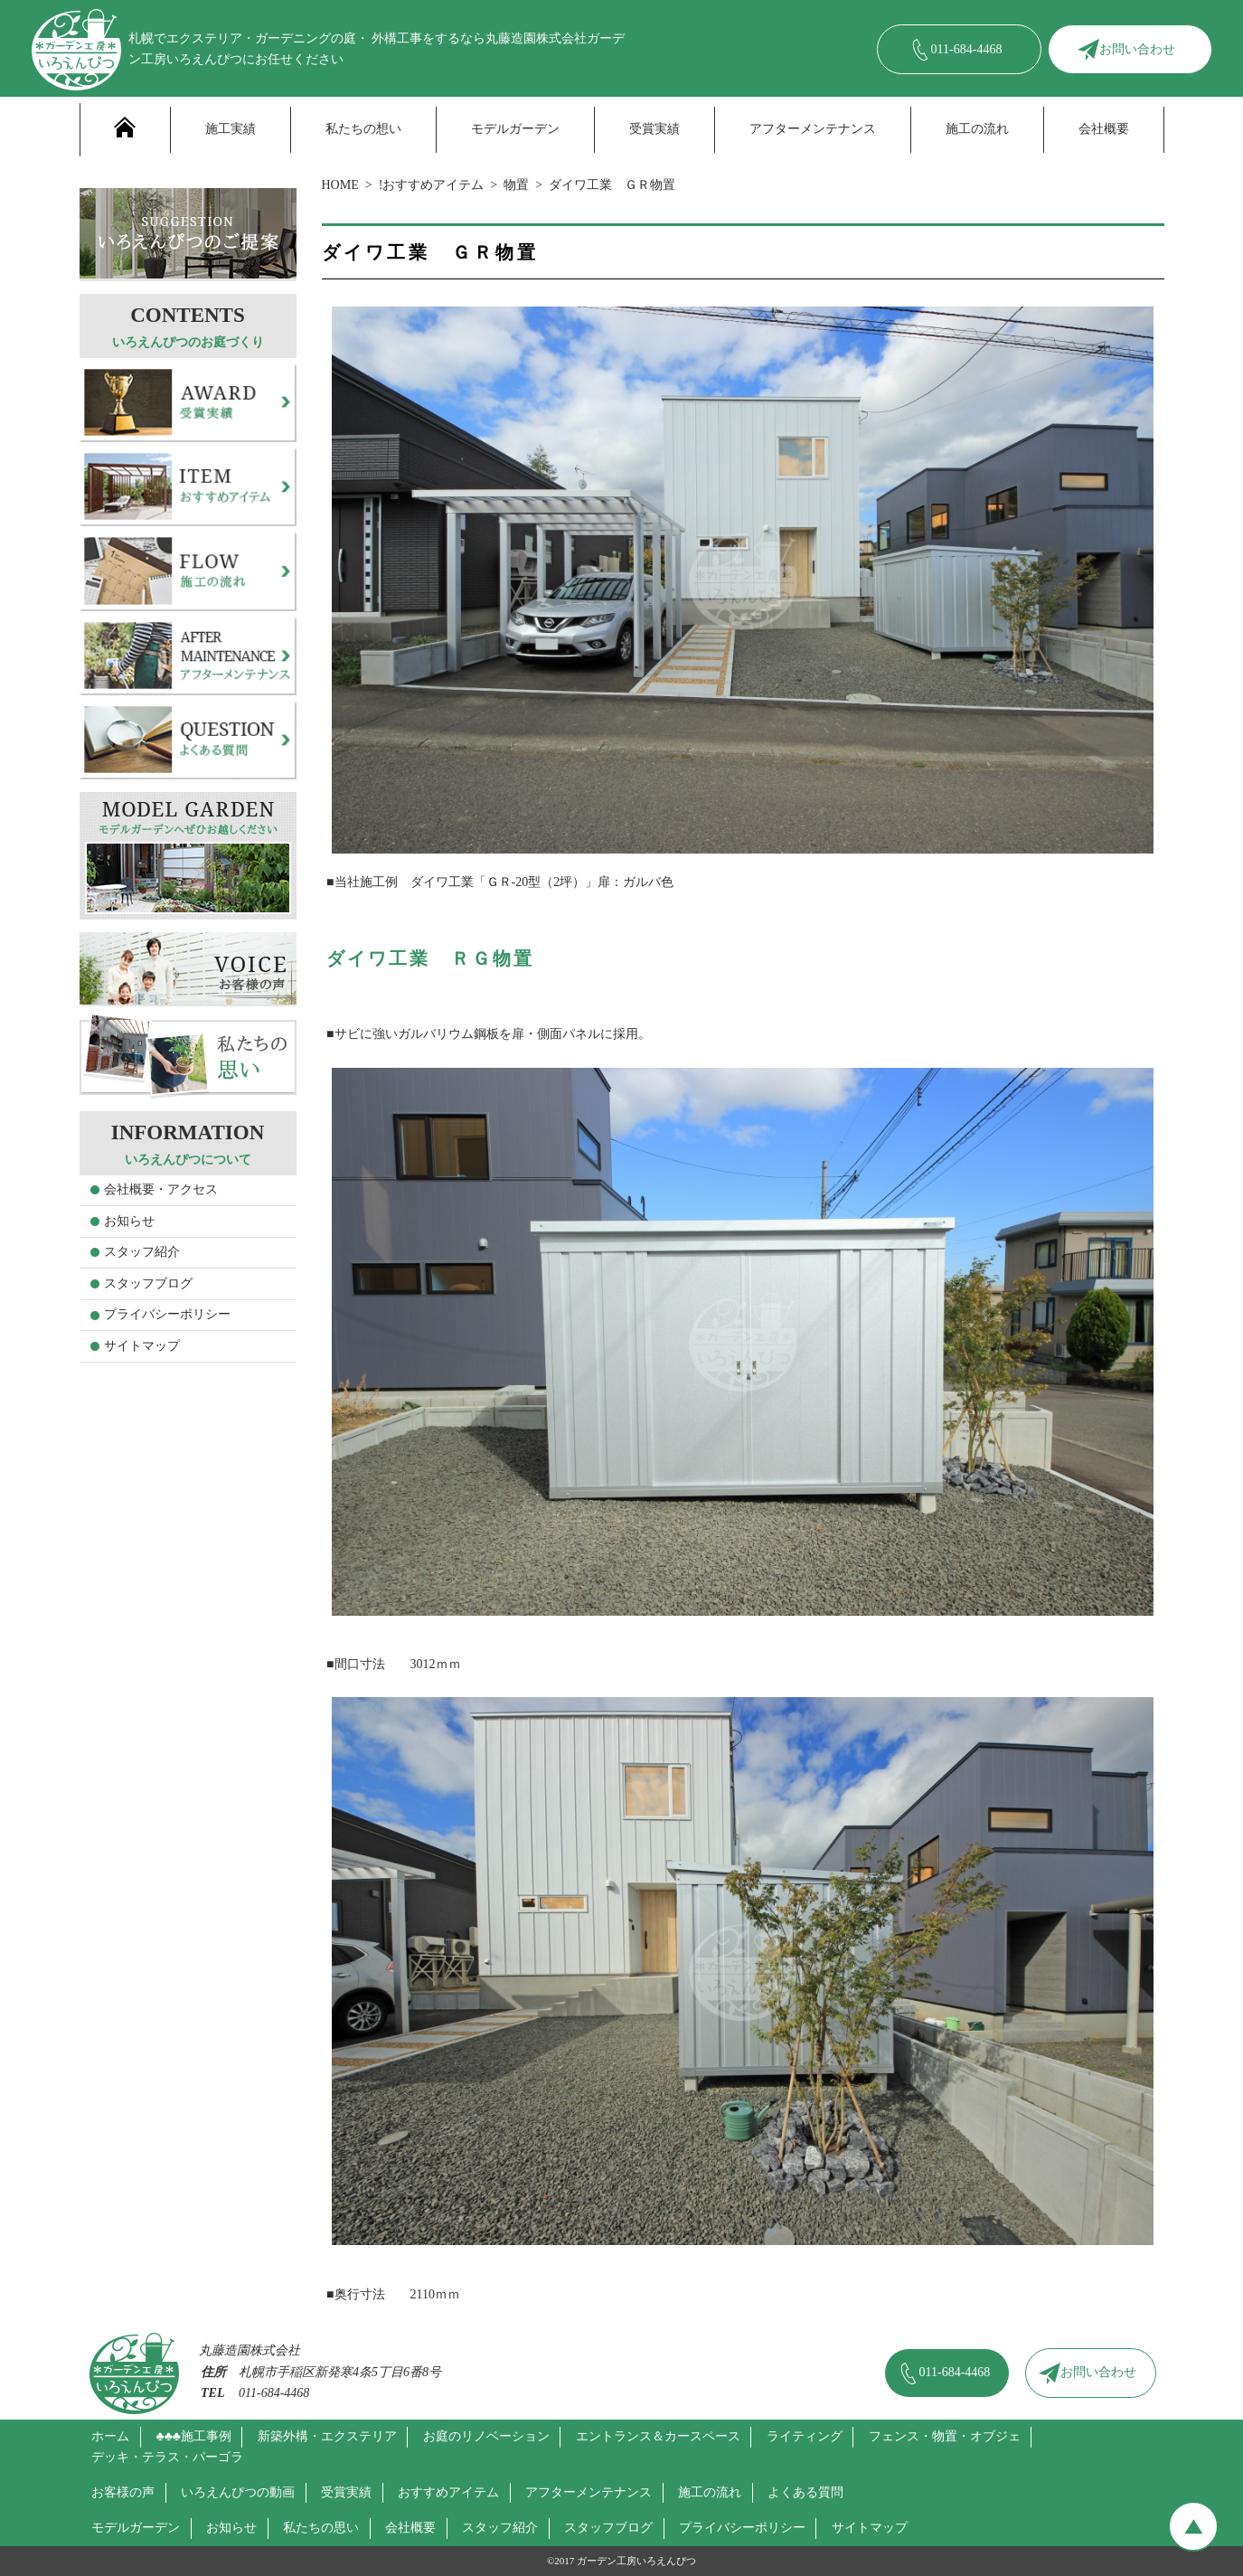 The width and height of the screenshot is (1243, 2576). I want to click on サイトマップ, so click(142, 1346).